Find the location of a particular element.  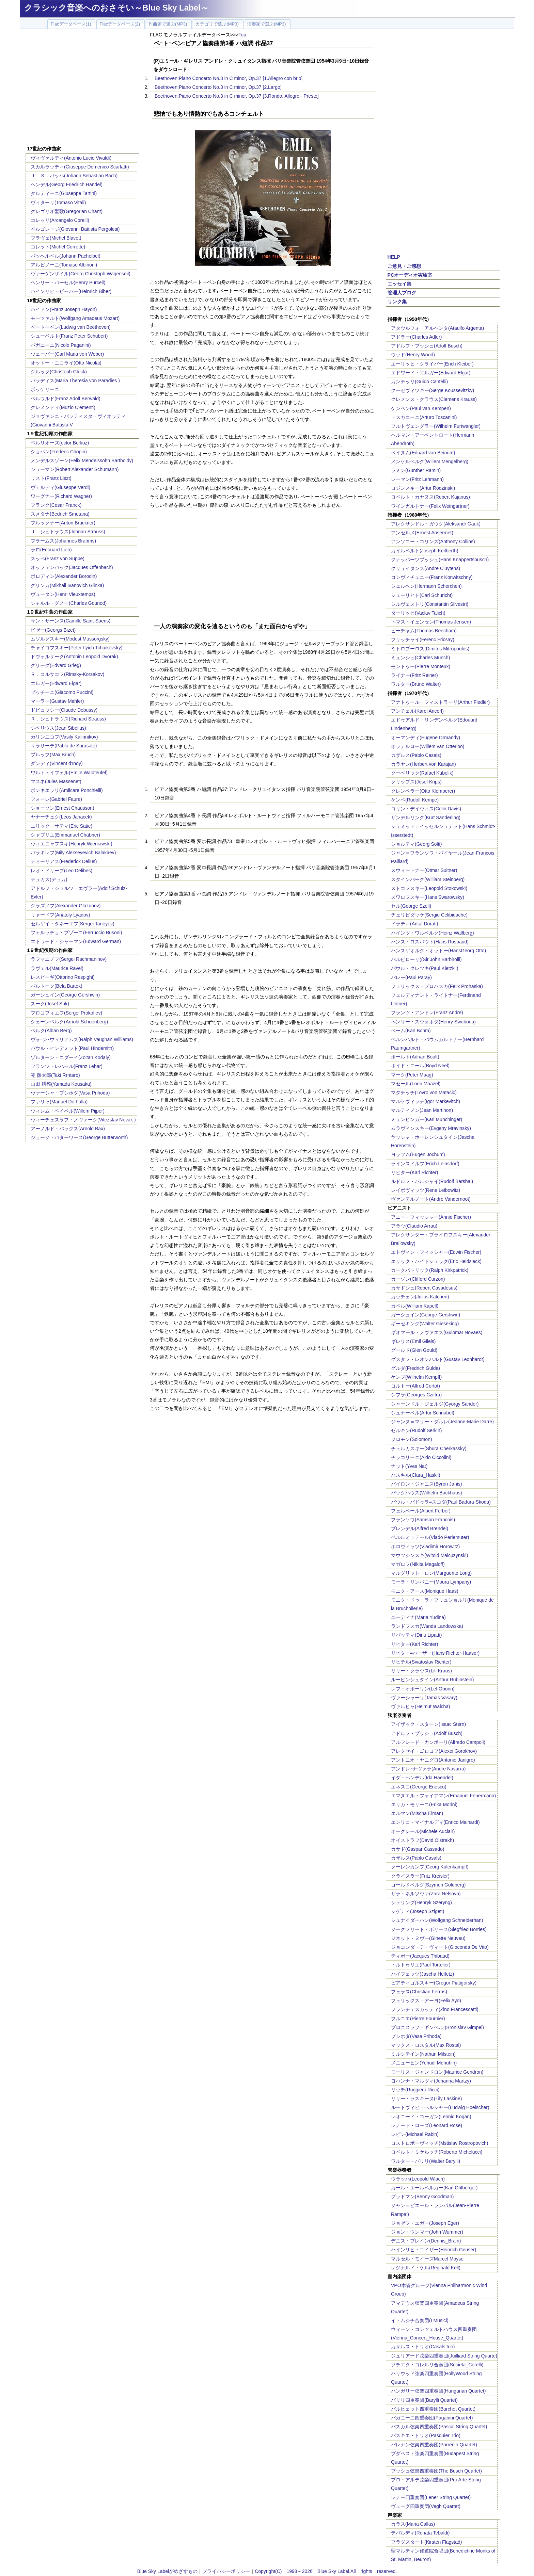

ルービンシュタイン(Arthur Rubinstein) is located at coordinates (432, 1679).